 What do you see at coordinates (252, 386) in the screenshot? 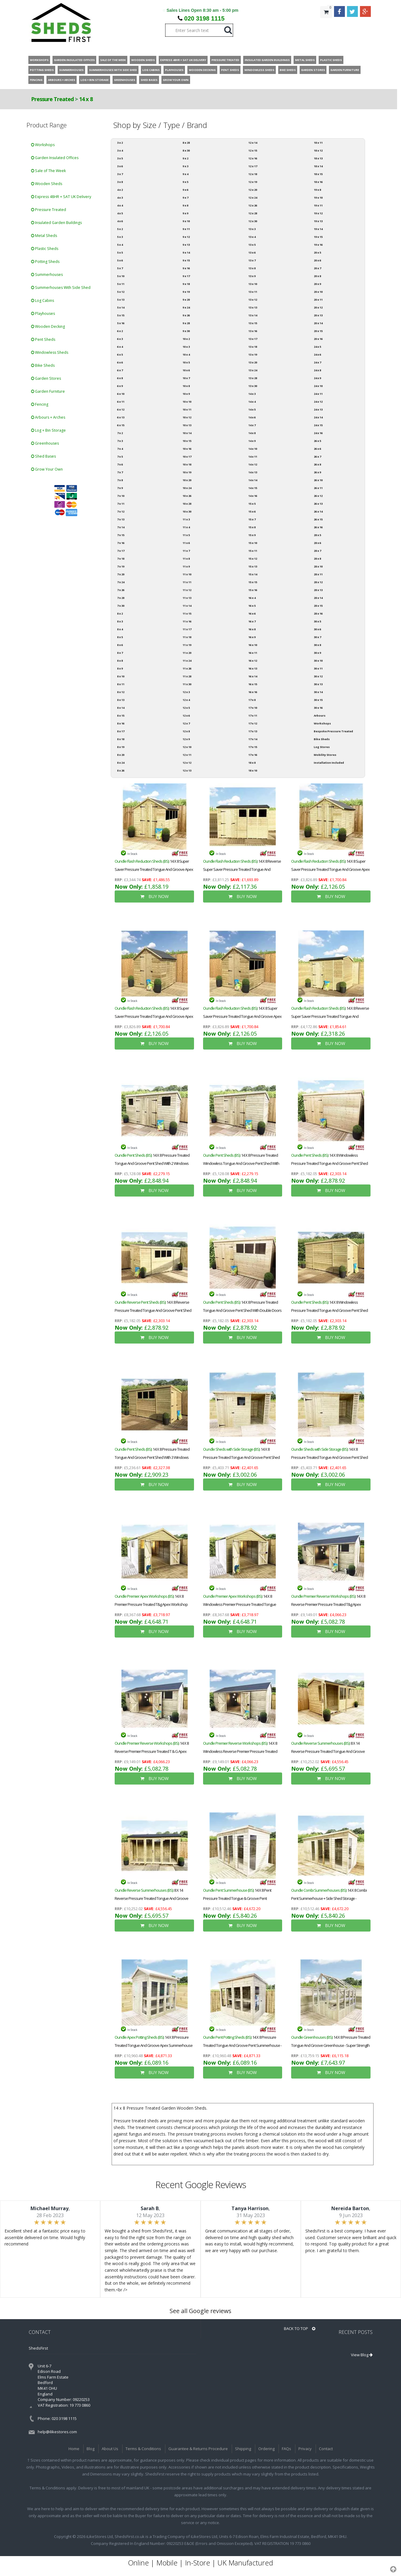
I see `13 x 30` at bounding box center [252, 386].